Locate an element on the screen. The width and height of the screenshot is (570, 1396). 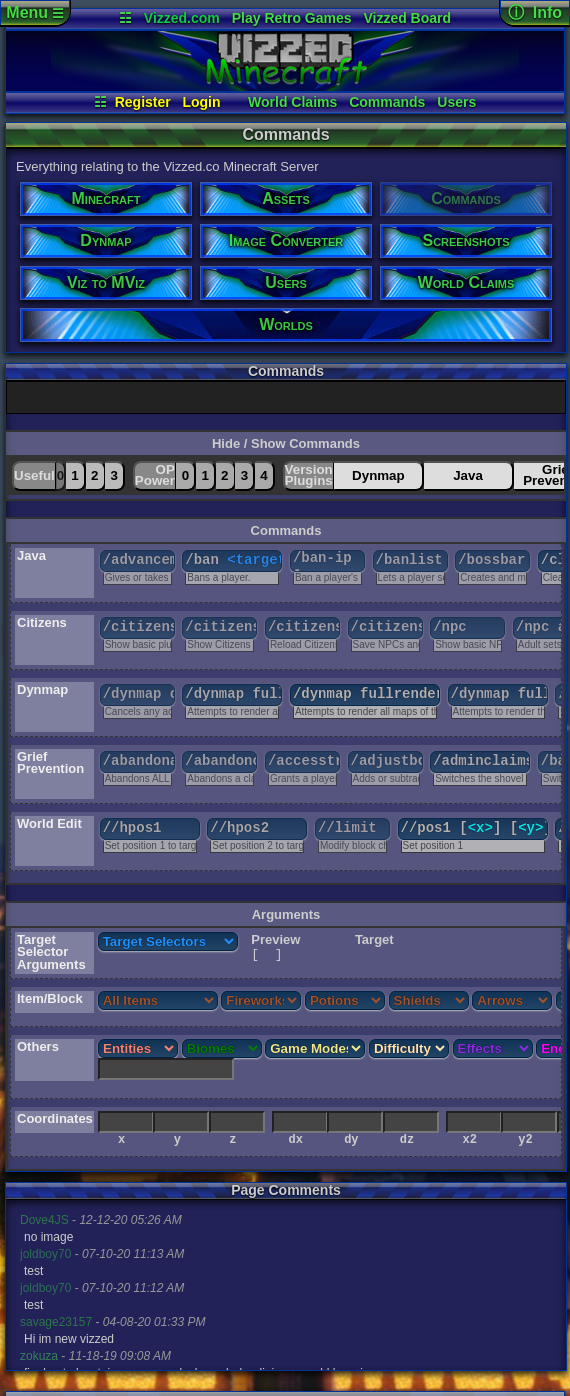
Commands is located at coordinates (387, 102).